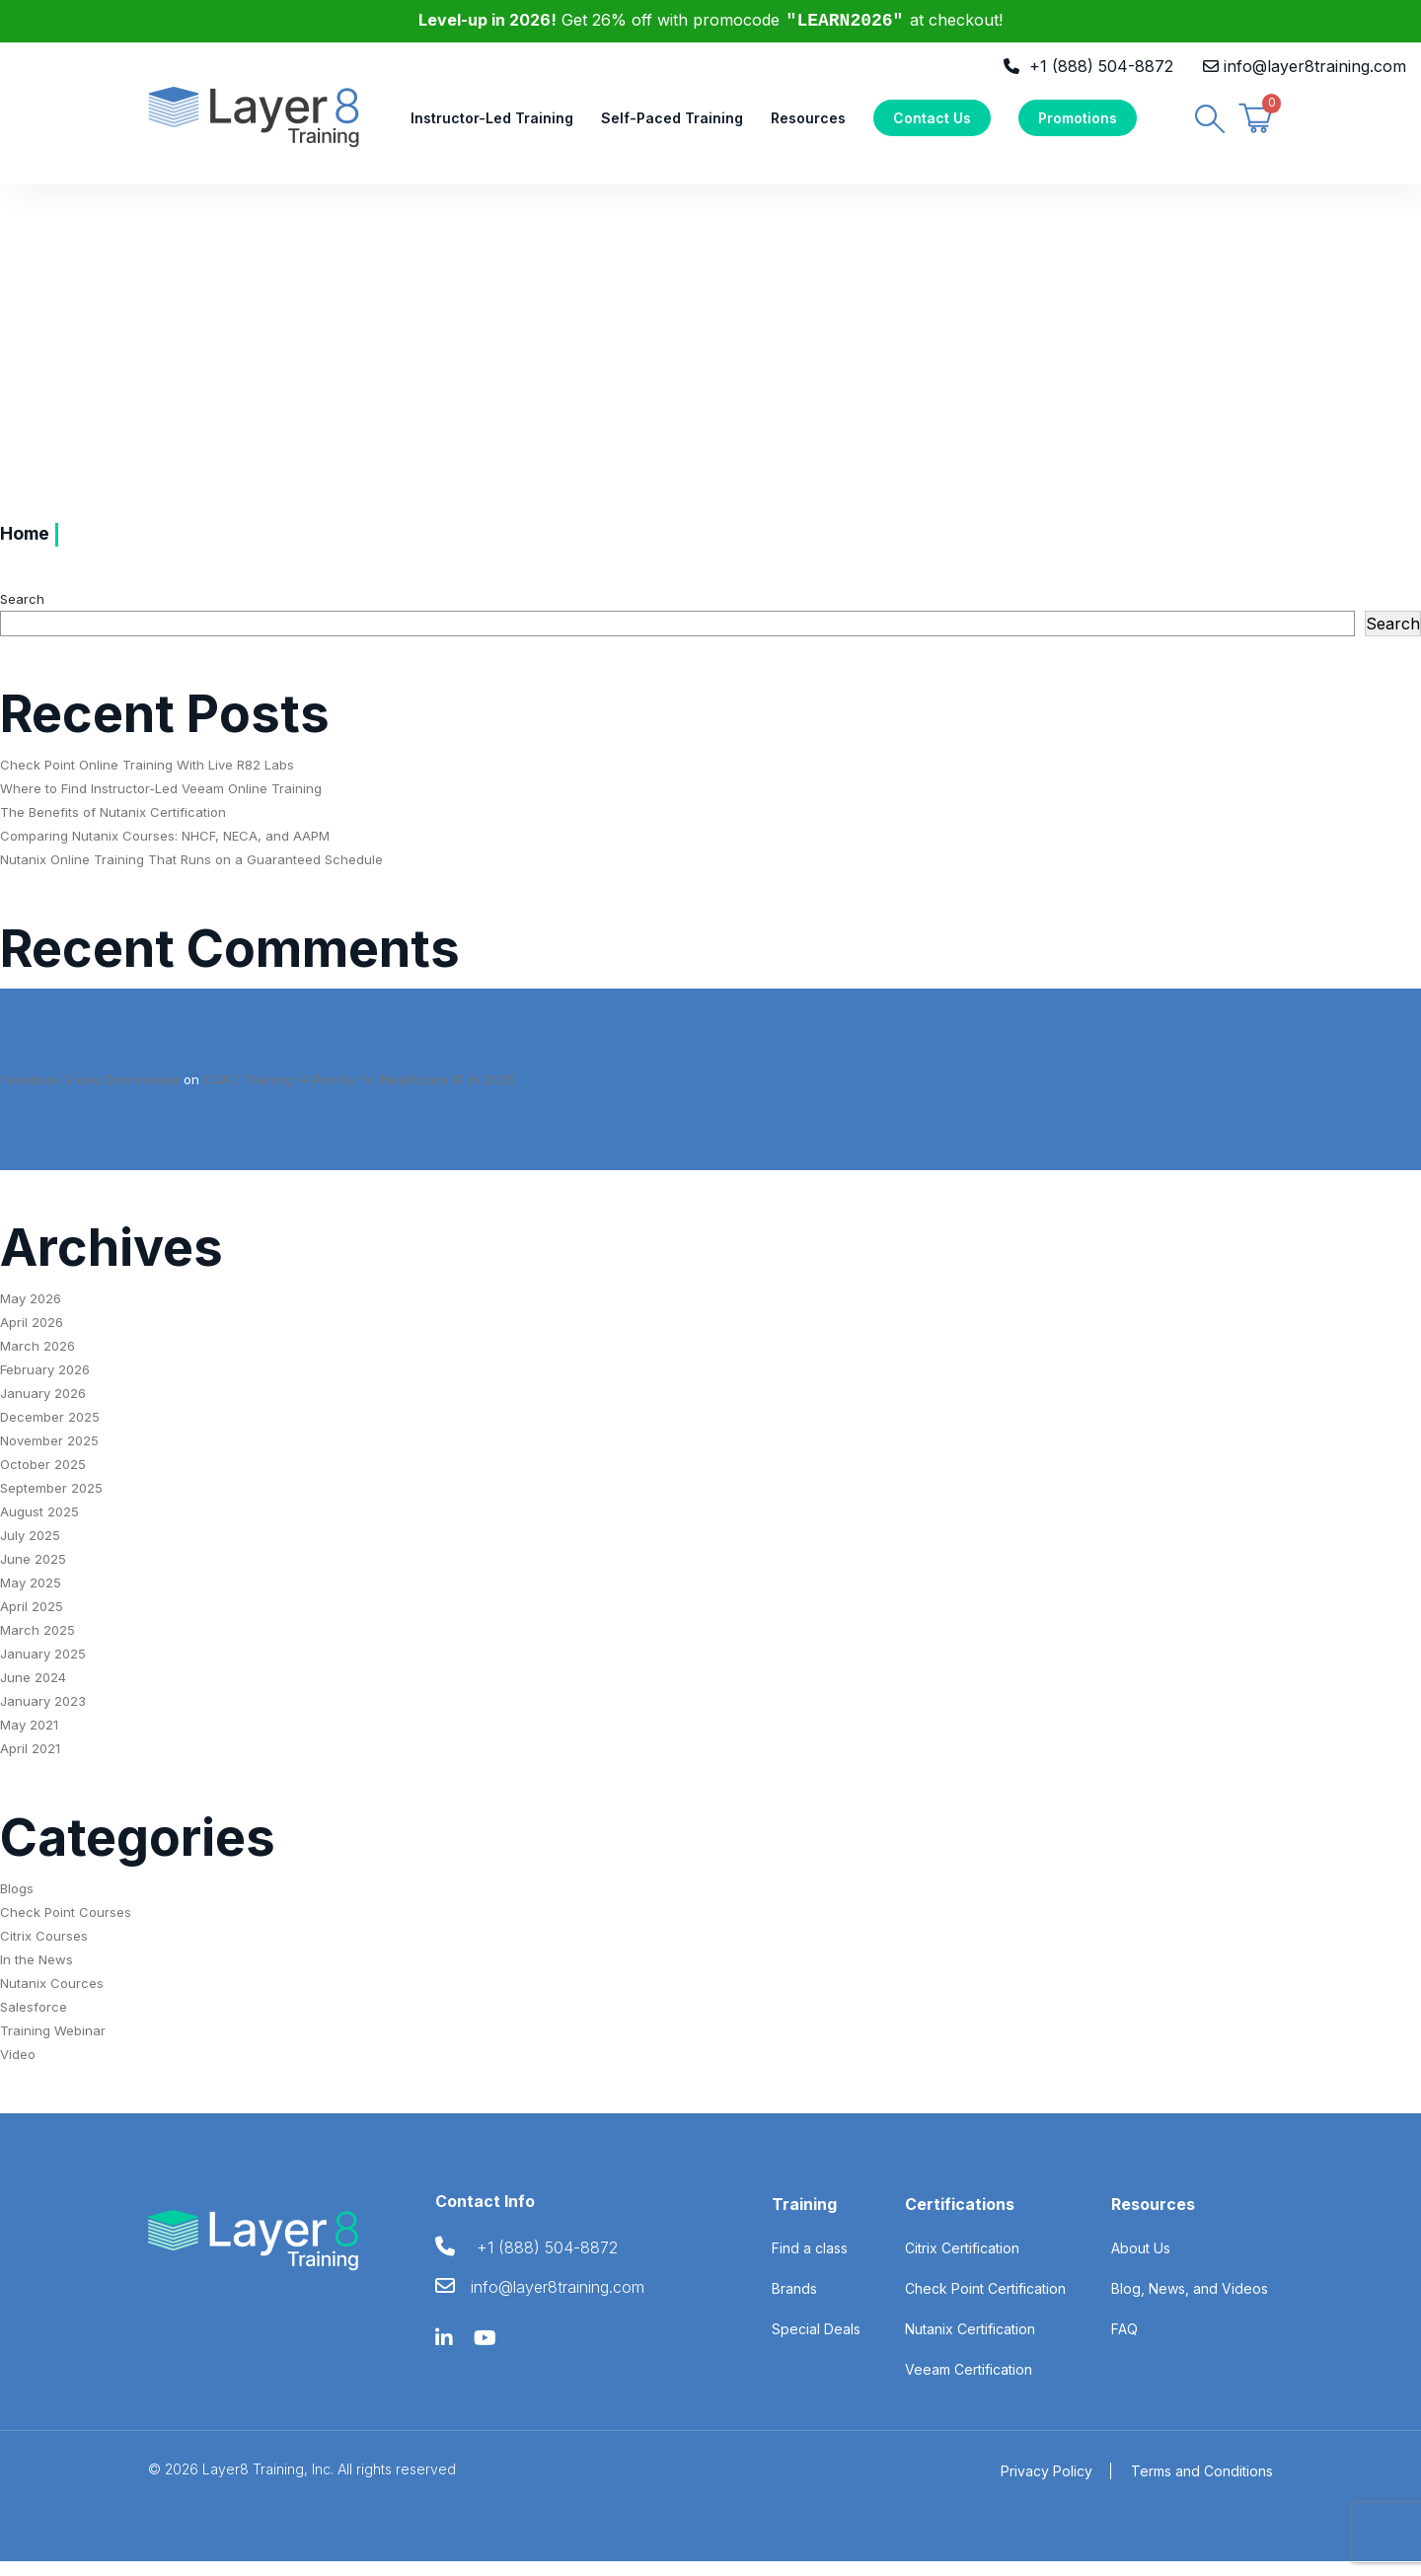 The image size is (1421, 2576). I want to click on Blogs, so click(17, 1903).